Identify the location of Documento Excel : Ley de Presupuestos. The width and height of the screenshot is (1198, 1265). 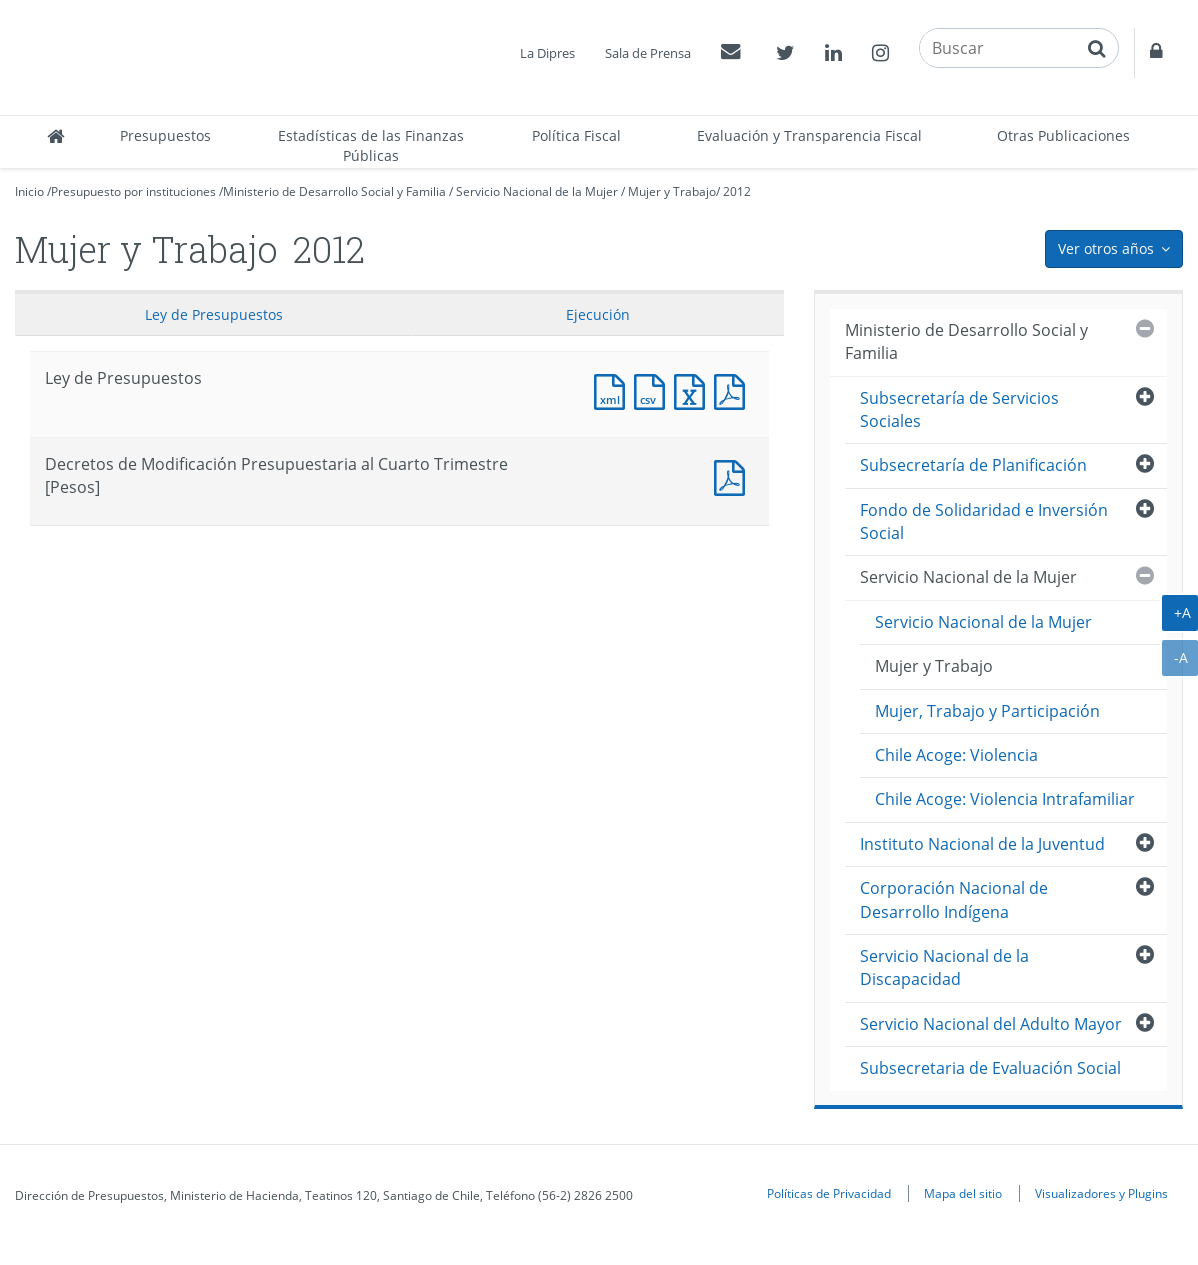
(694, 389).